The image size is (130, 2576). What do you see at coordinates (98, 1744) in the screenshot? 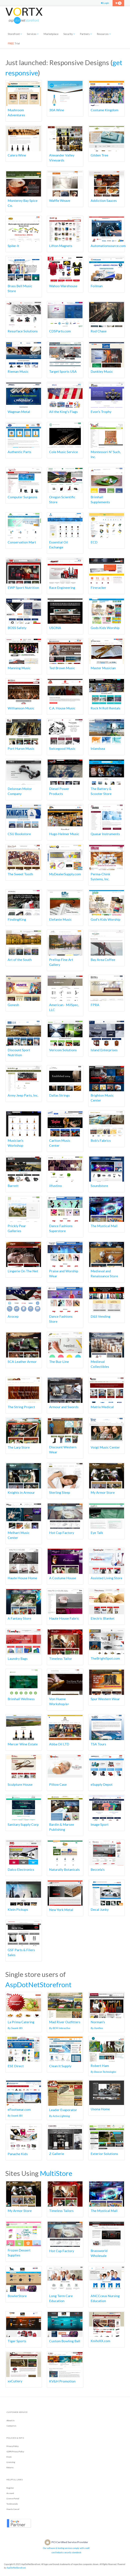
I see `TSA Tours` at bounding box center [98, 1744].